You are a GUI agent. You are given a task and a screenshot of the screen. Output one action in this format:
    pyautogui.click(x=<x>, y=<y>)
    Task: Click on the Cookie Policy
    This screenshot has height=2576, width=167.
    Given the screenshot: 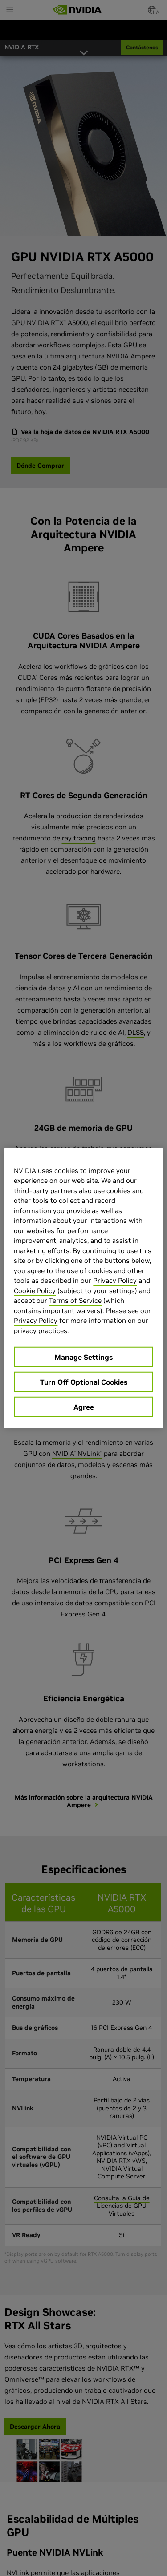 What is the action you would take?
    pyautogui.click(x=35, y=1290)
    